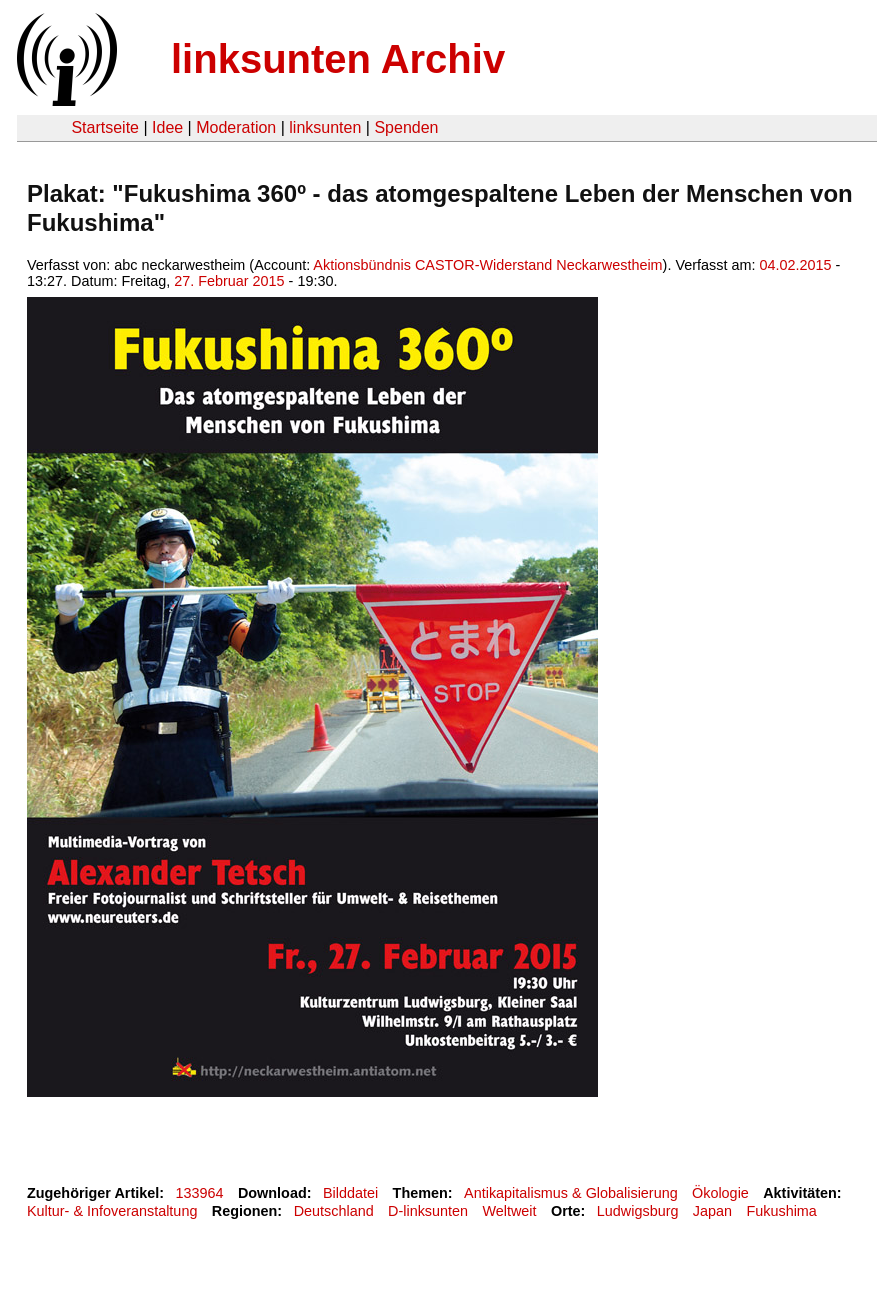 The width and height of the screenshot is (894, 1294). Describe the element at coordinates (509, 1211) in the screenshot. I see `Weltweit` at that location.